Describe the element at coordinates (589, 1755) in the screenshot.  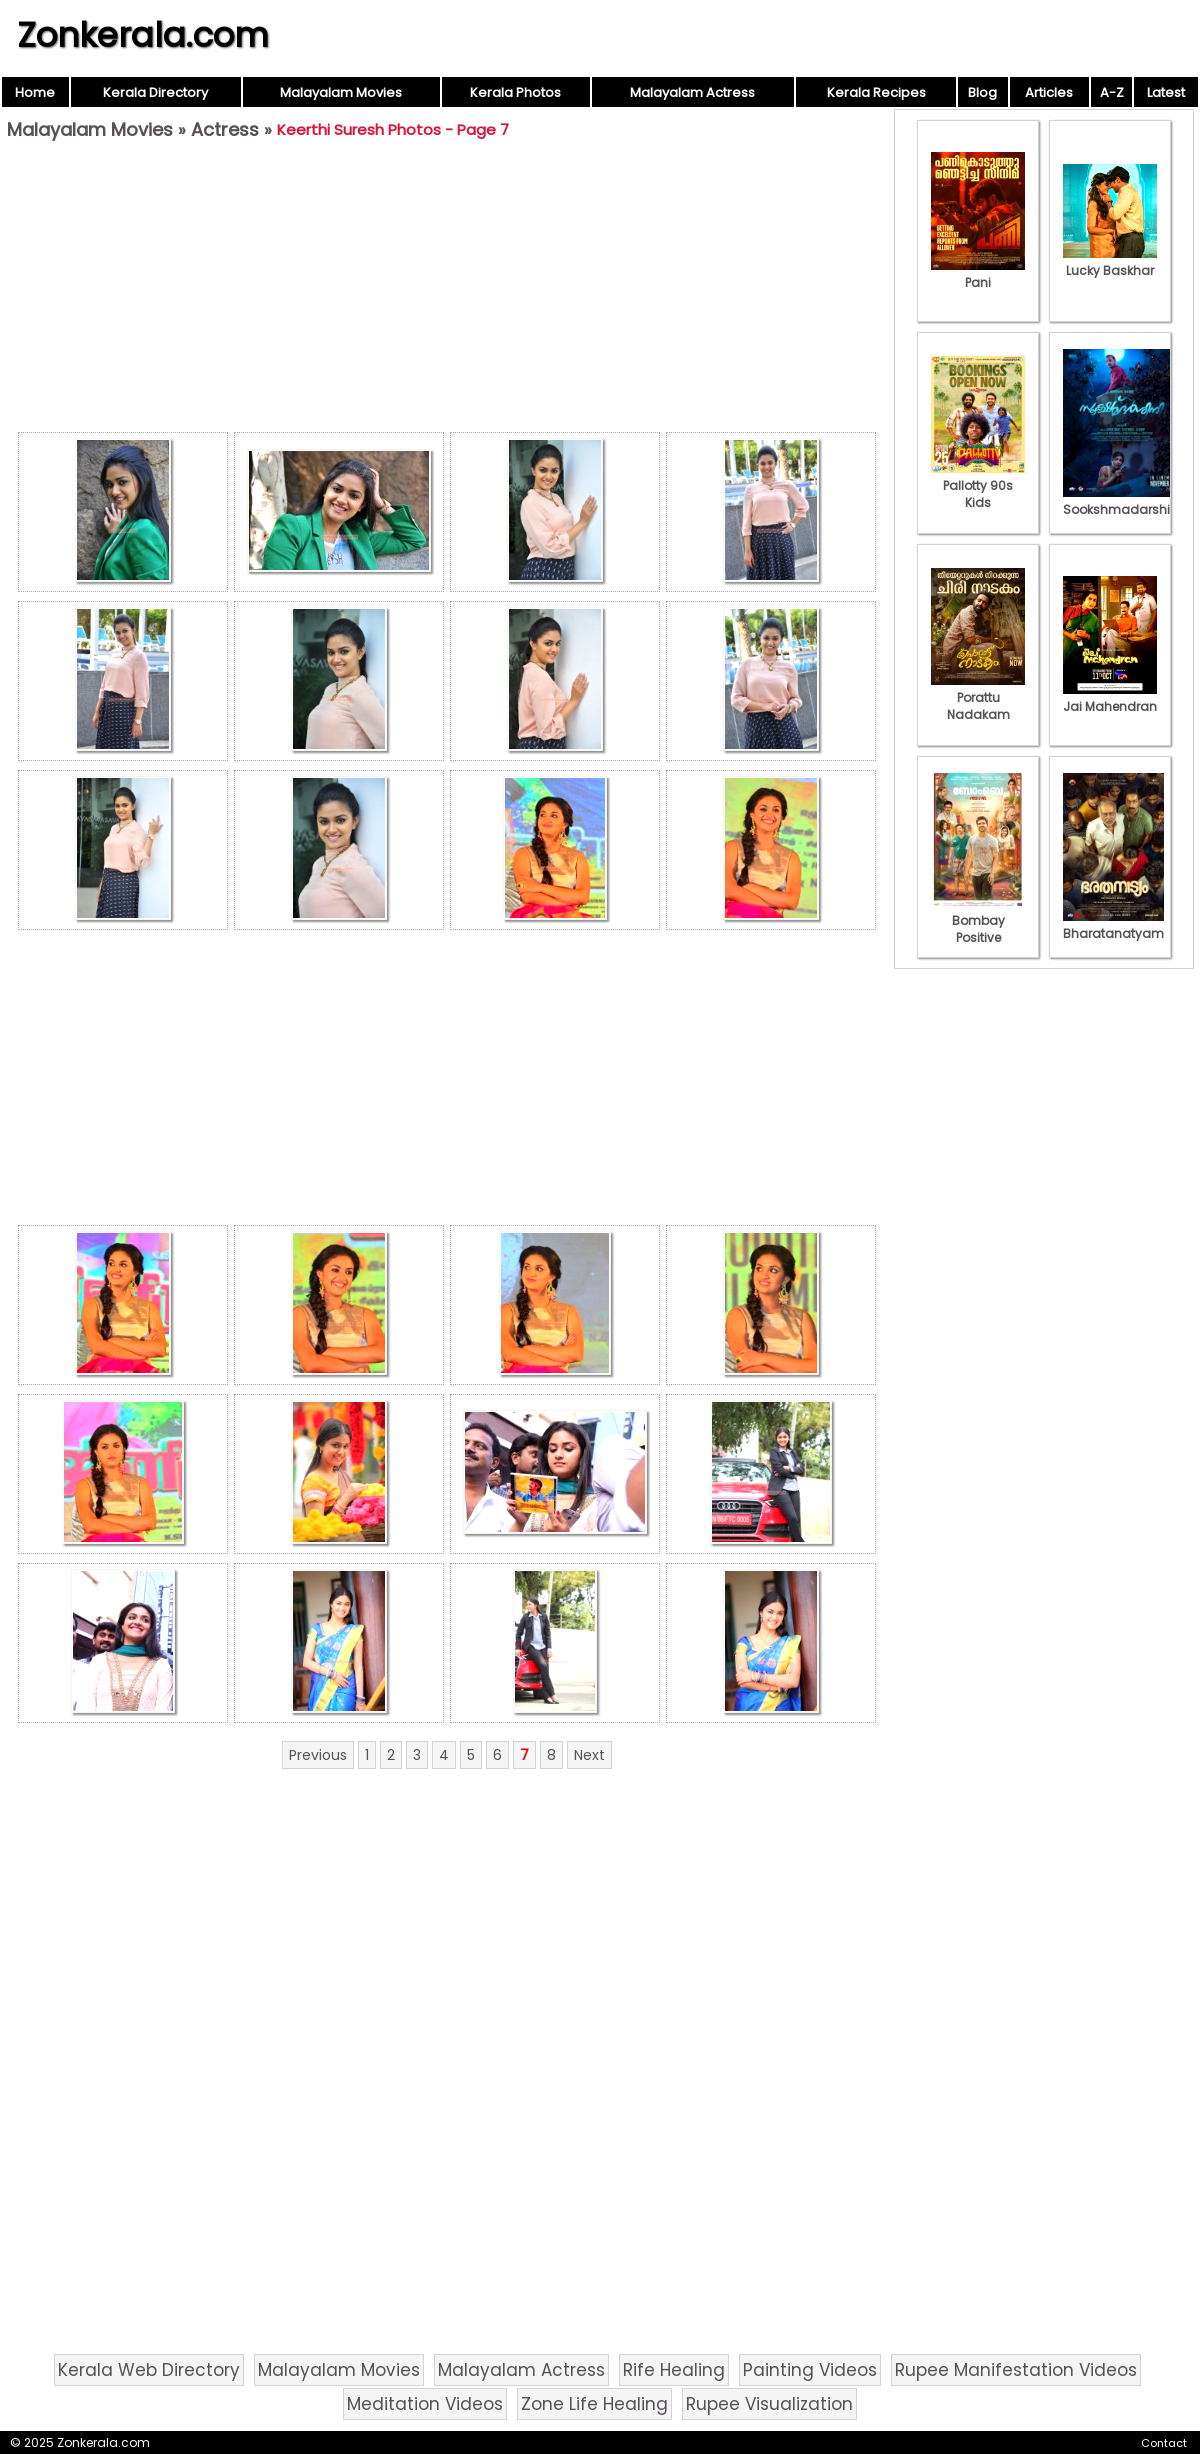
I see `Next` at that location.